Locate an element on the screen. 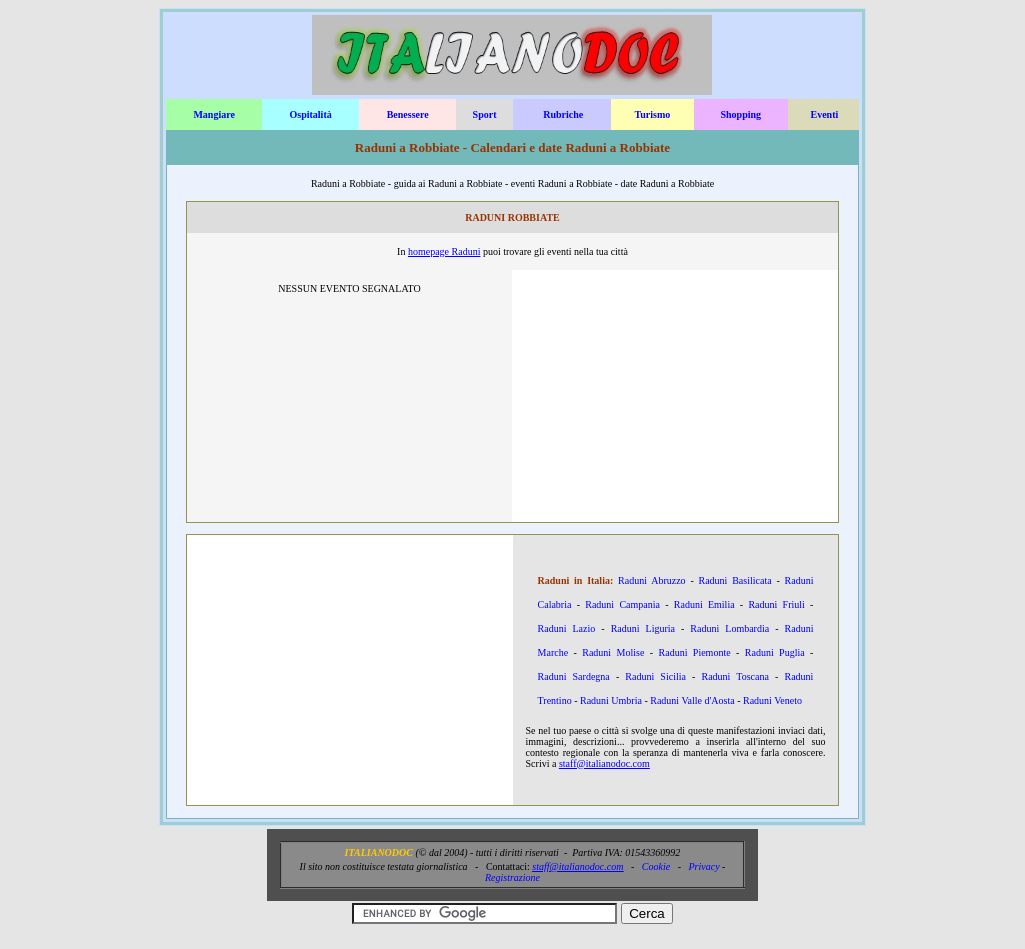 Image resolution: width=1025 pixels, height=949 pixels. Raduni Veneto is located at coordinates (772, 700).